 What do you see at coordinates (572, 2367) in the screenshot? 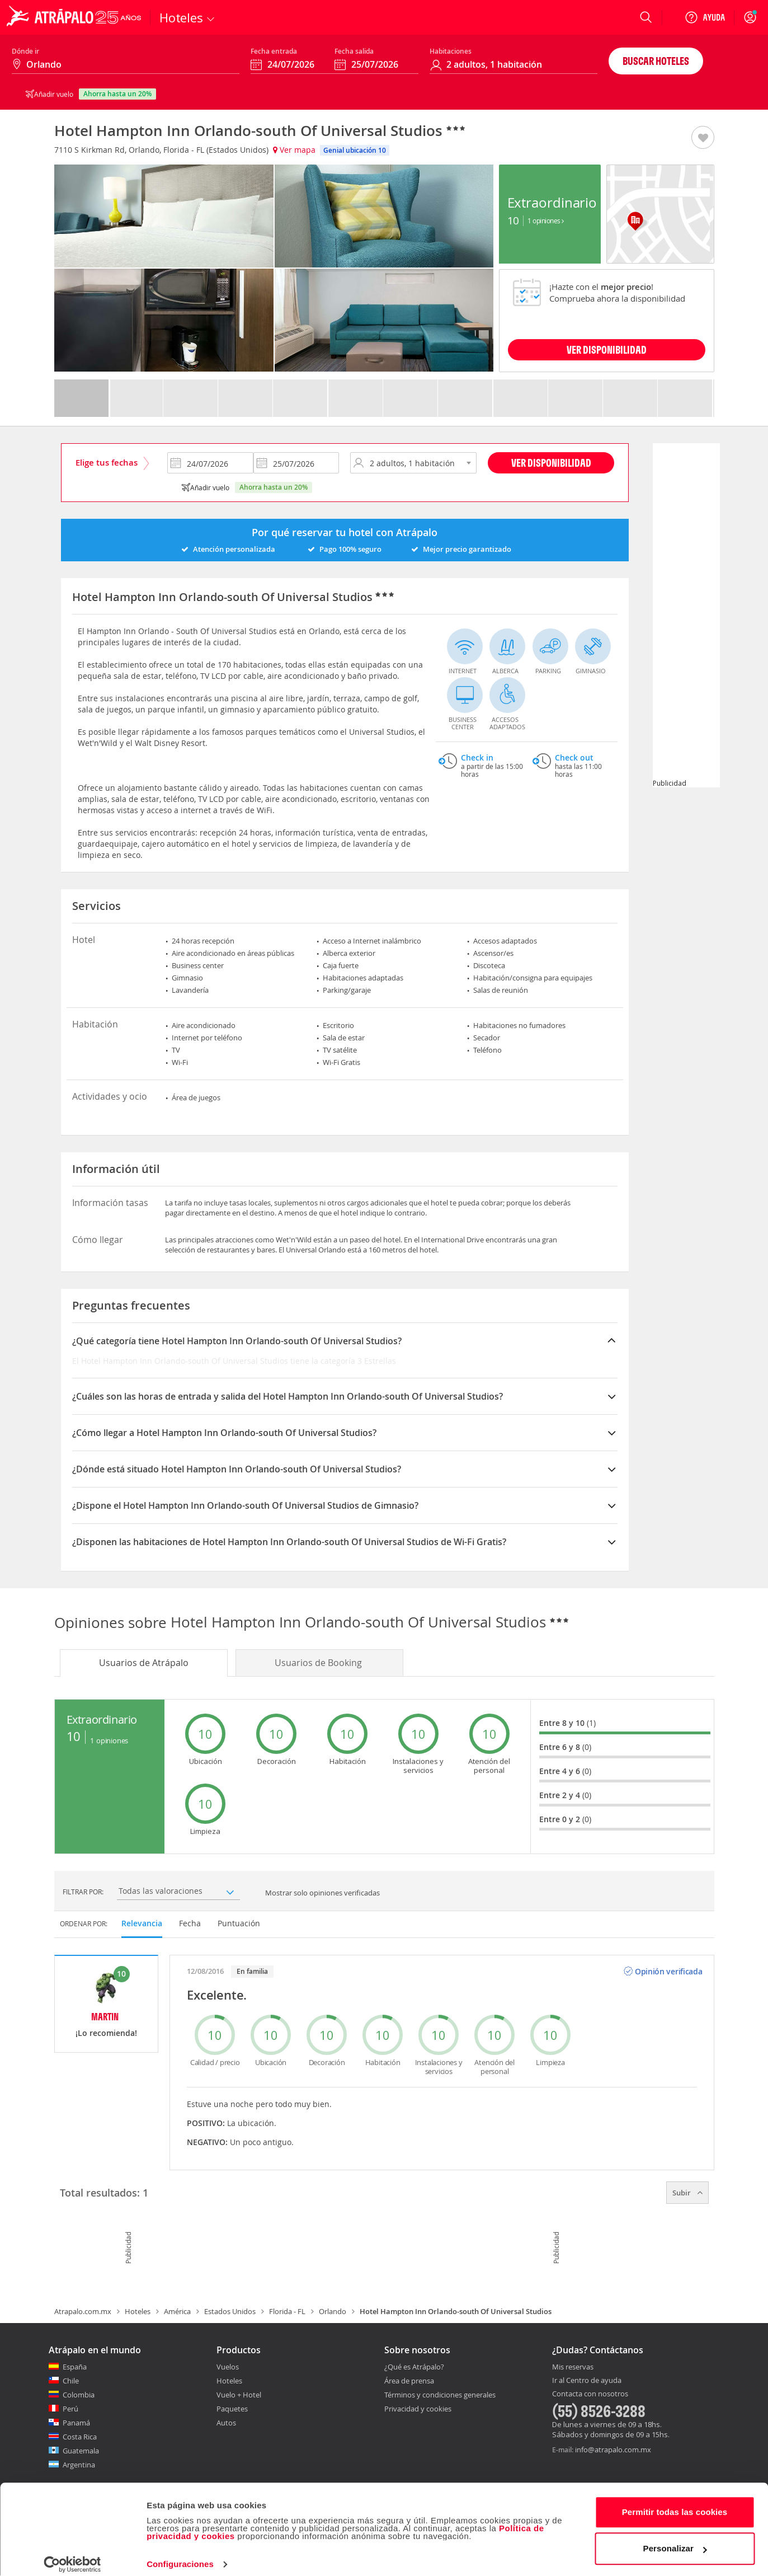
I see `Mis reservas` at bounding box center [572, 2367].